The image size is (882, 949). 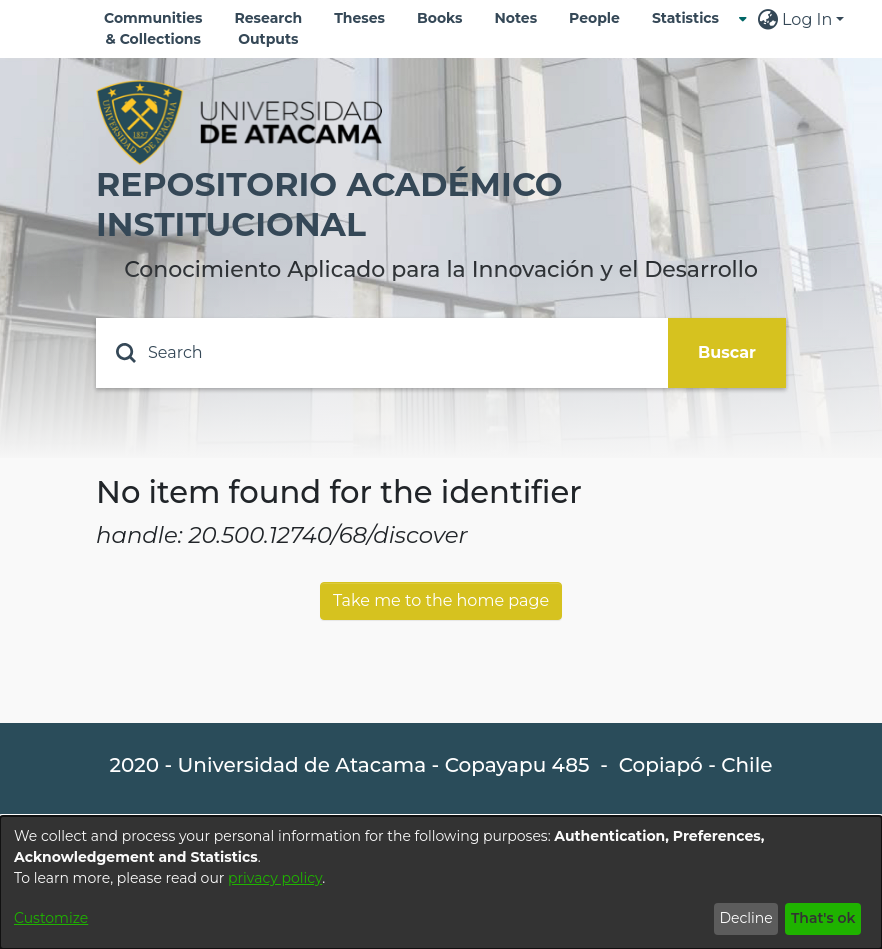 I want to click on Theses [menuitem], so click(x=359, y=18).